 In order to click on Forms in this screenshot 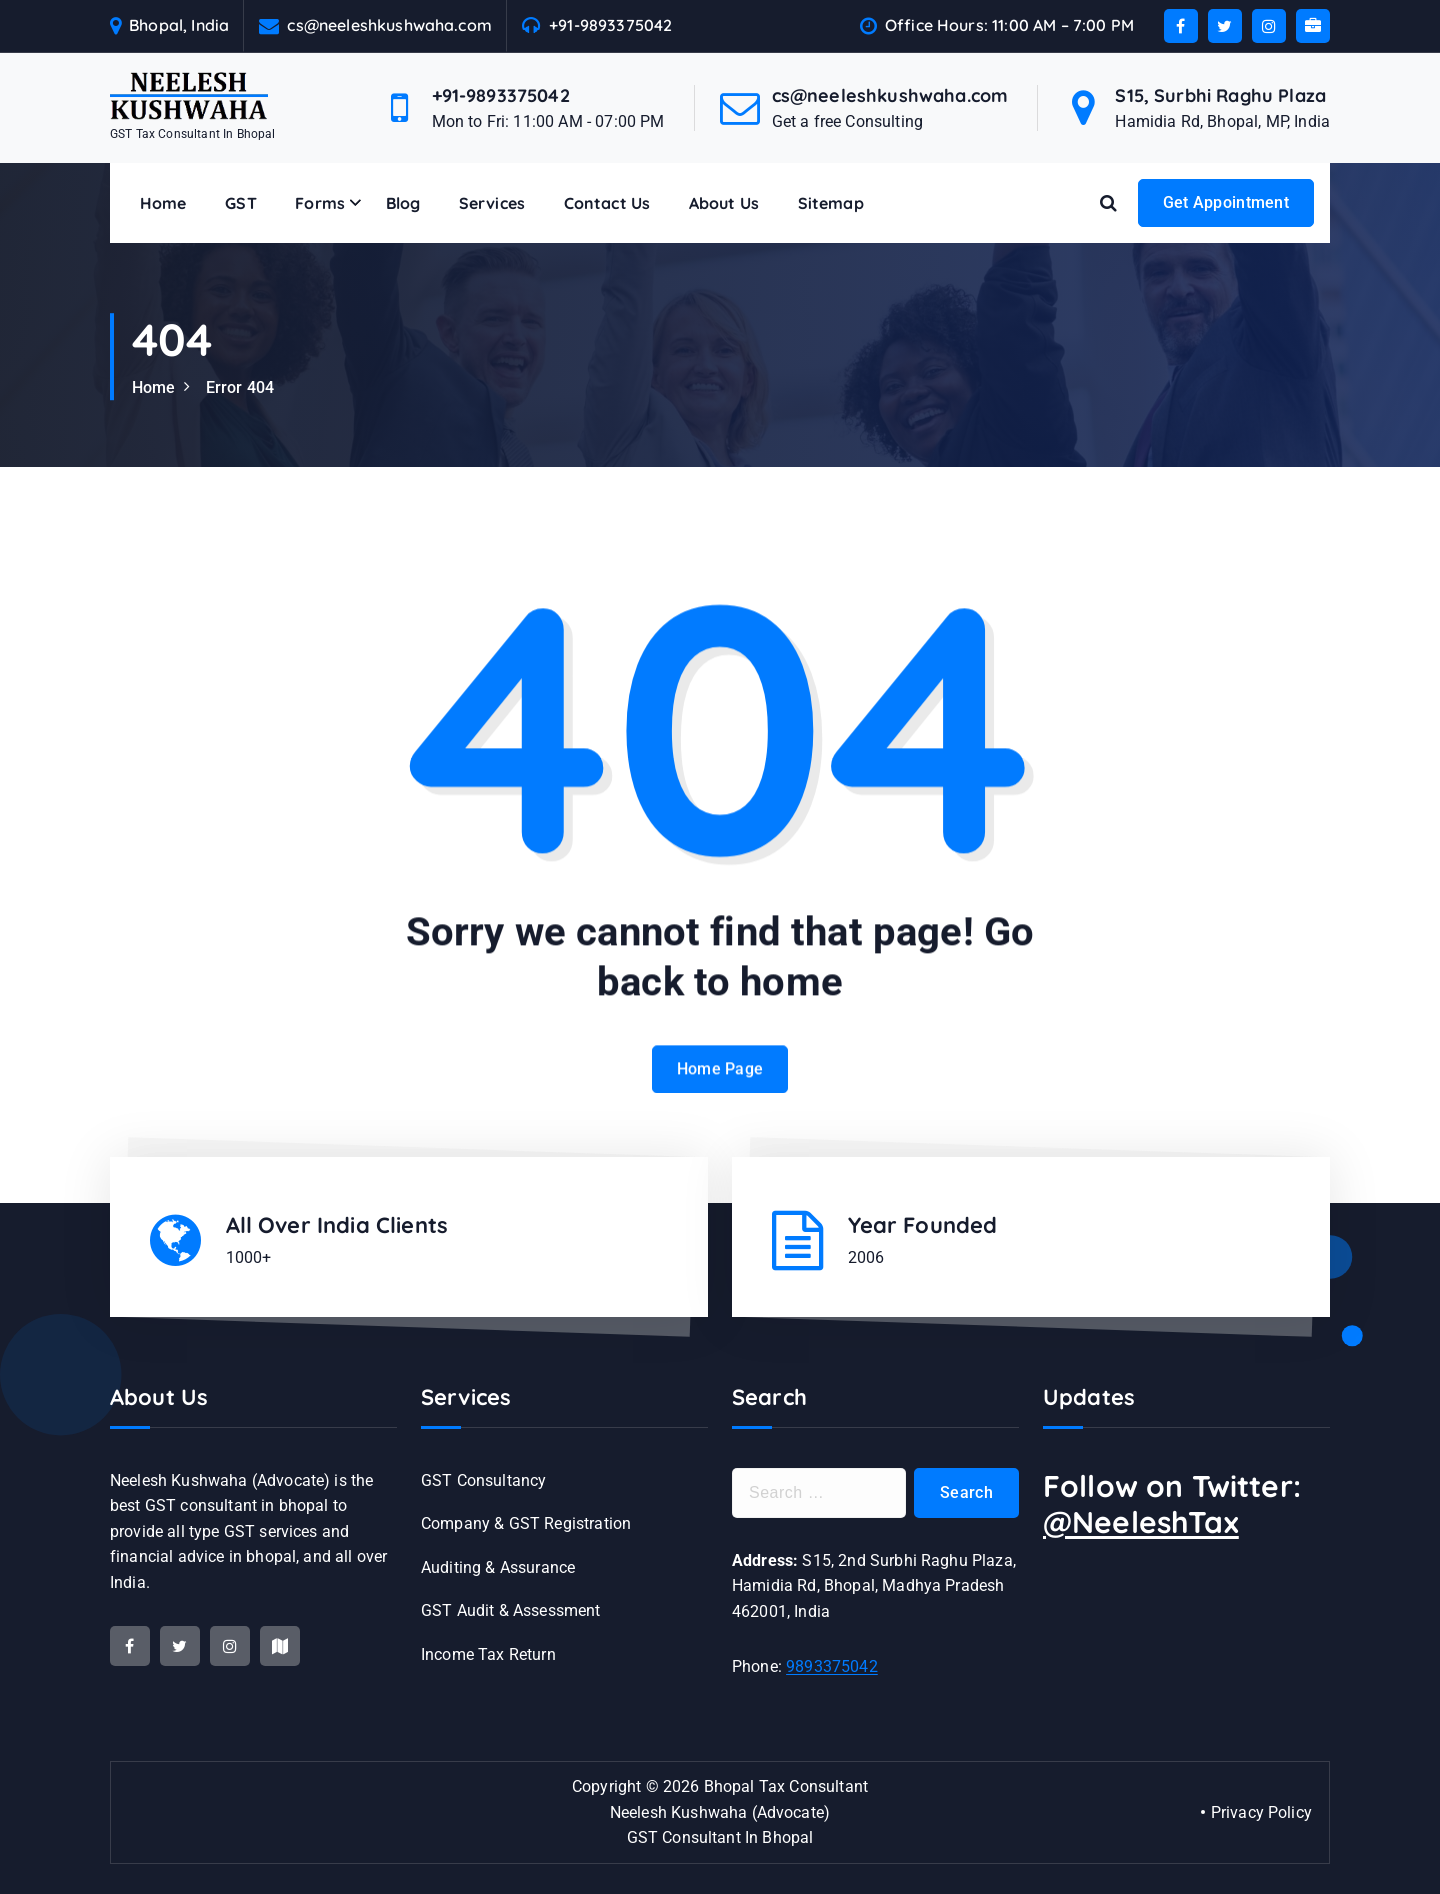, I will do `click(320, 203)`.